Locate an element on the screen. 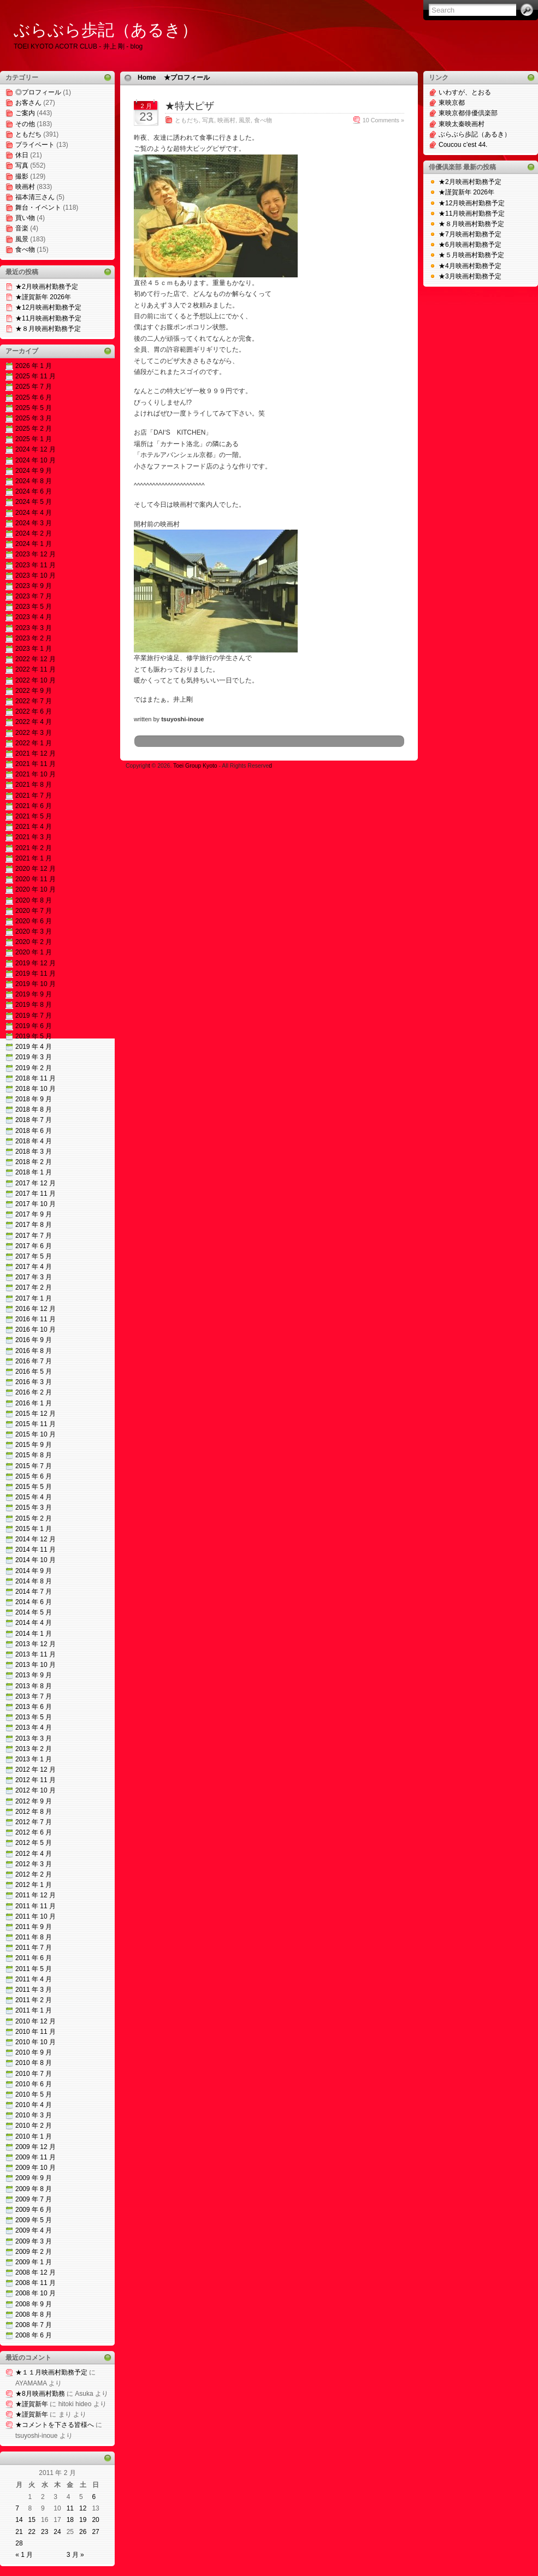  2017 年 5 月 is located at coordinates (33, 1256).